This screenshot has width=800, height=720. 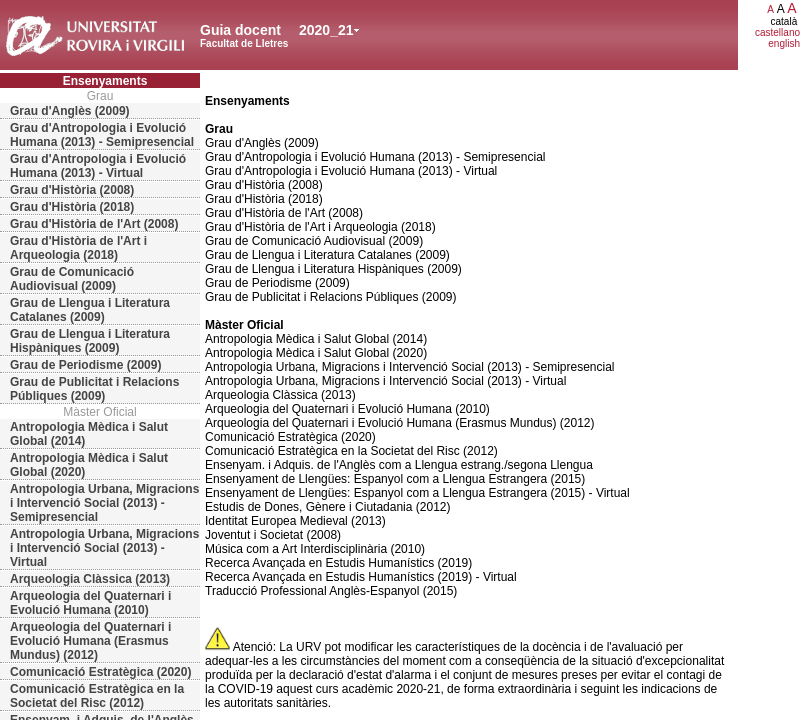 I want to click on Grau d'Antropologia i Evolució Humana (2013) - Virtual, so click(x=98, y=166).